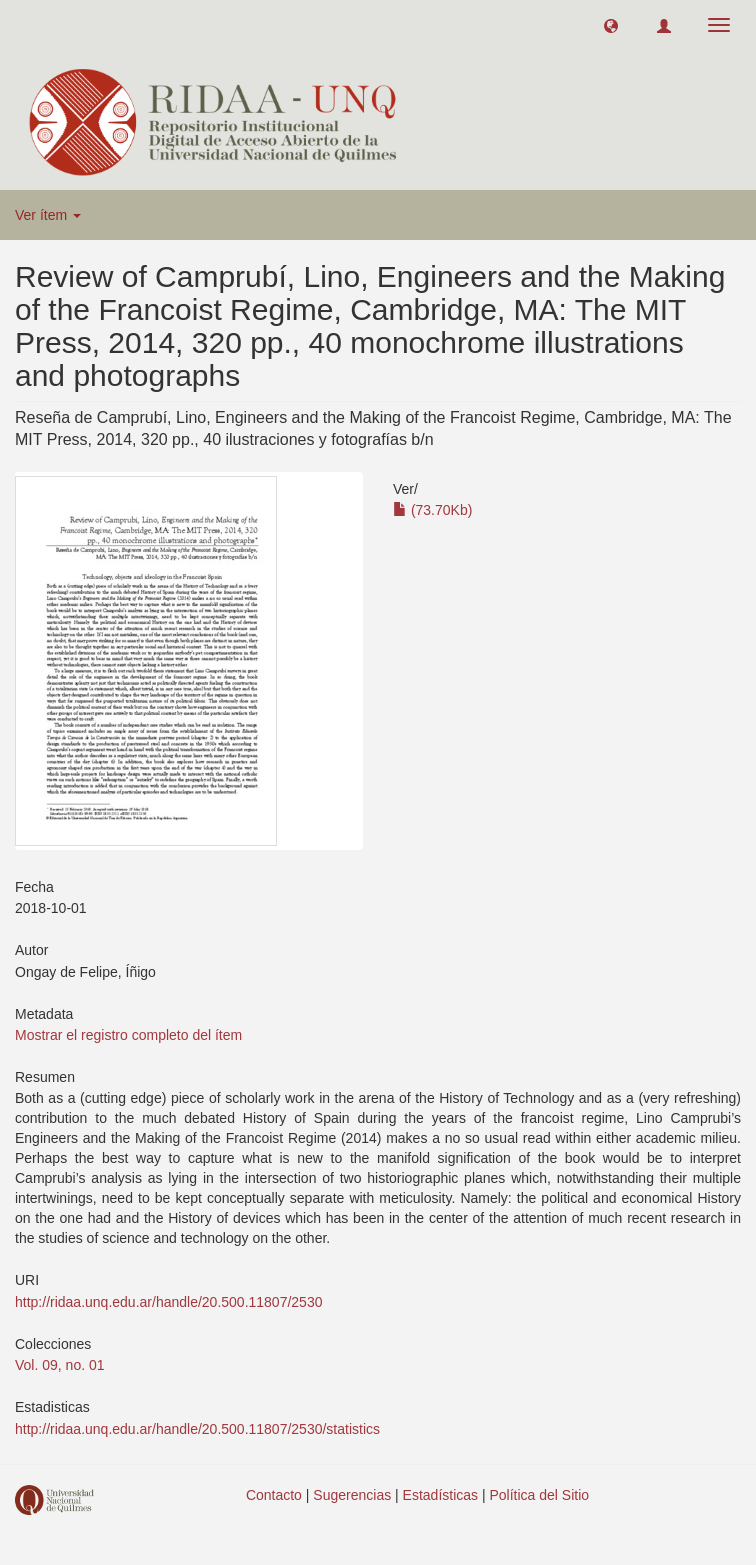 Image resolution: width=756 pixels, height=1565 pixels. I want to click on http://ridaa.unq.edu.ar/handle/20.500.11807/2530, so click(168, 1302).